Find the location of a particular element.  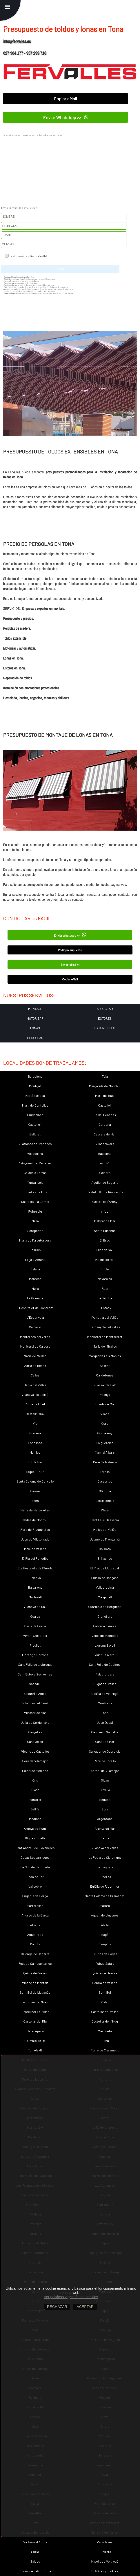

Muntanyola is located at coordinates (35, 1182).